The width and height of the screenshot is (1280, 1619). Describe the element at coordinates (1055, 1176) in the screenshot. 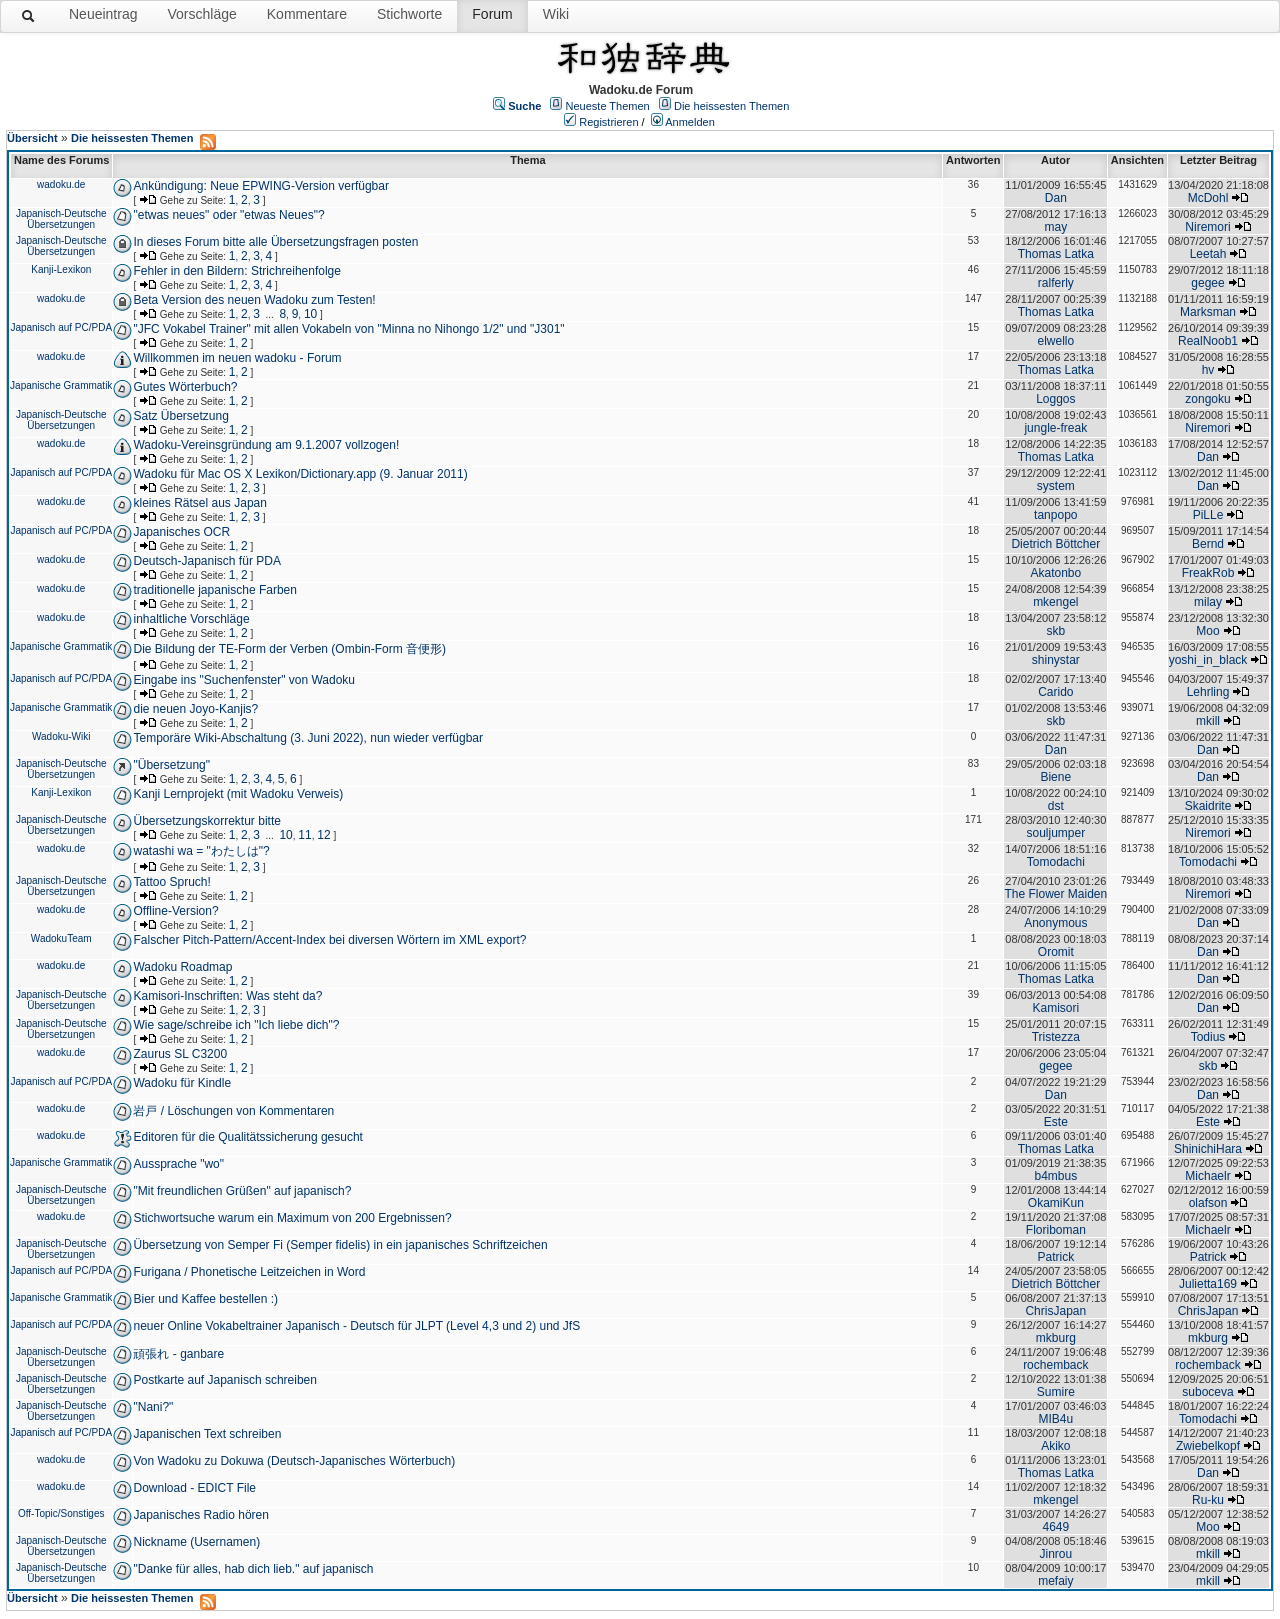

I see `b4mbus` at that location.